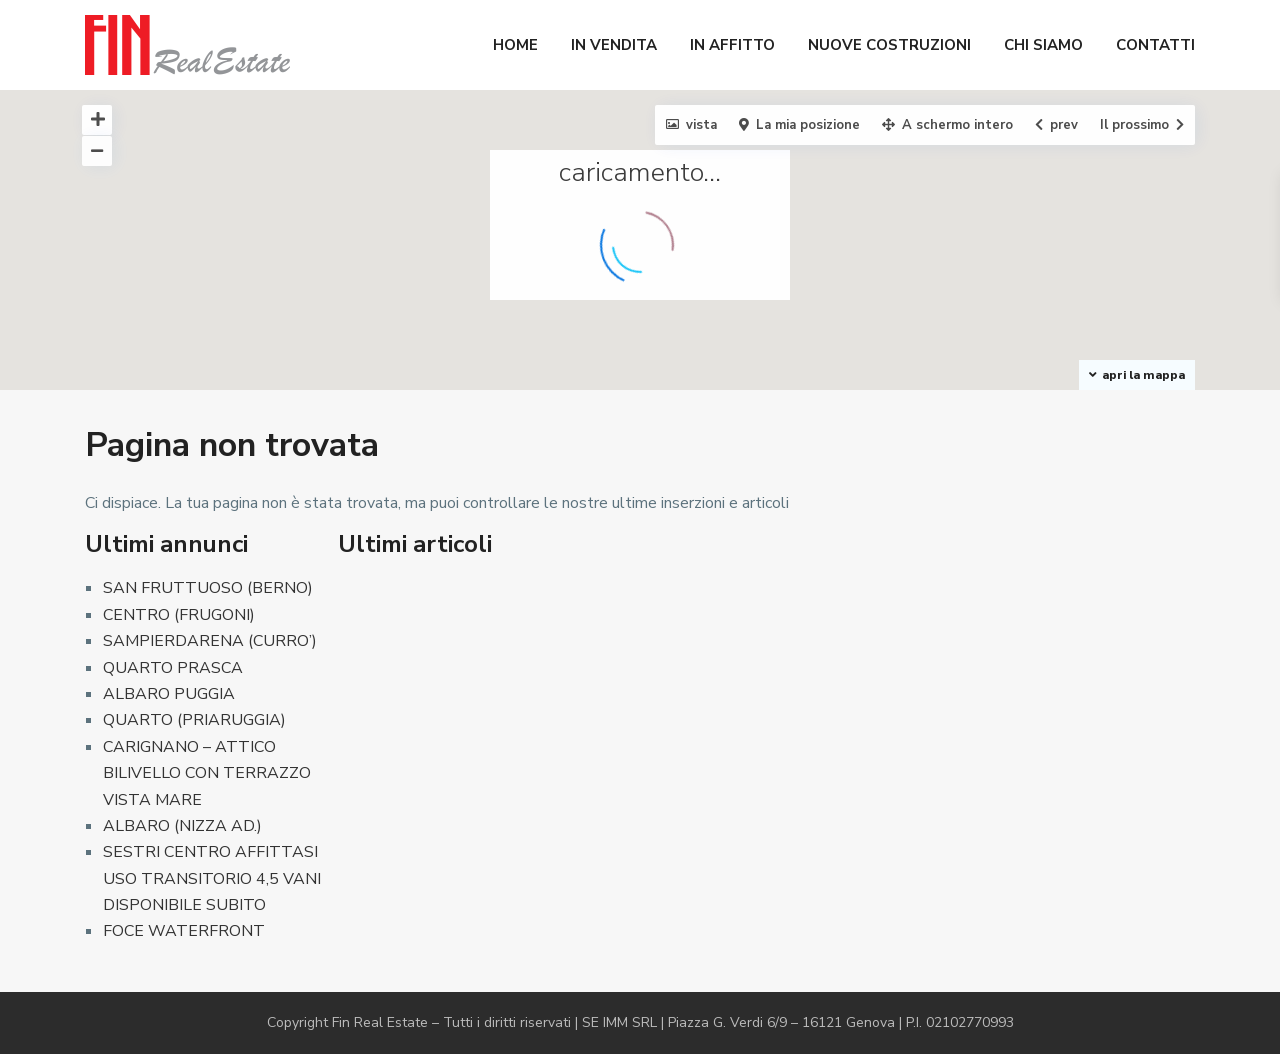 The height and width of the screenshot is (1054, 1280). Describe the element at coordinates (208, 588) in the screenshot. I see `SAN FRUTTUOSO (BERNO)` at that location.